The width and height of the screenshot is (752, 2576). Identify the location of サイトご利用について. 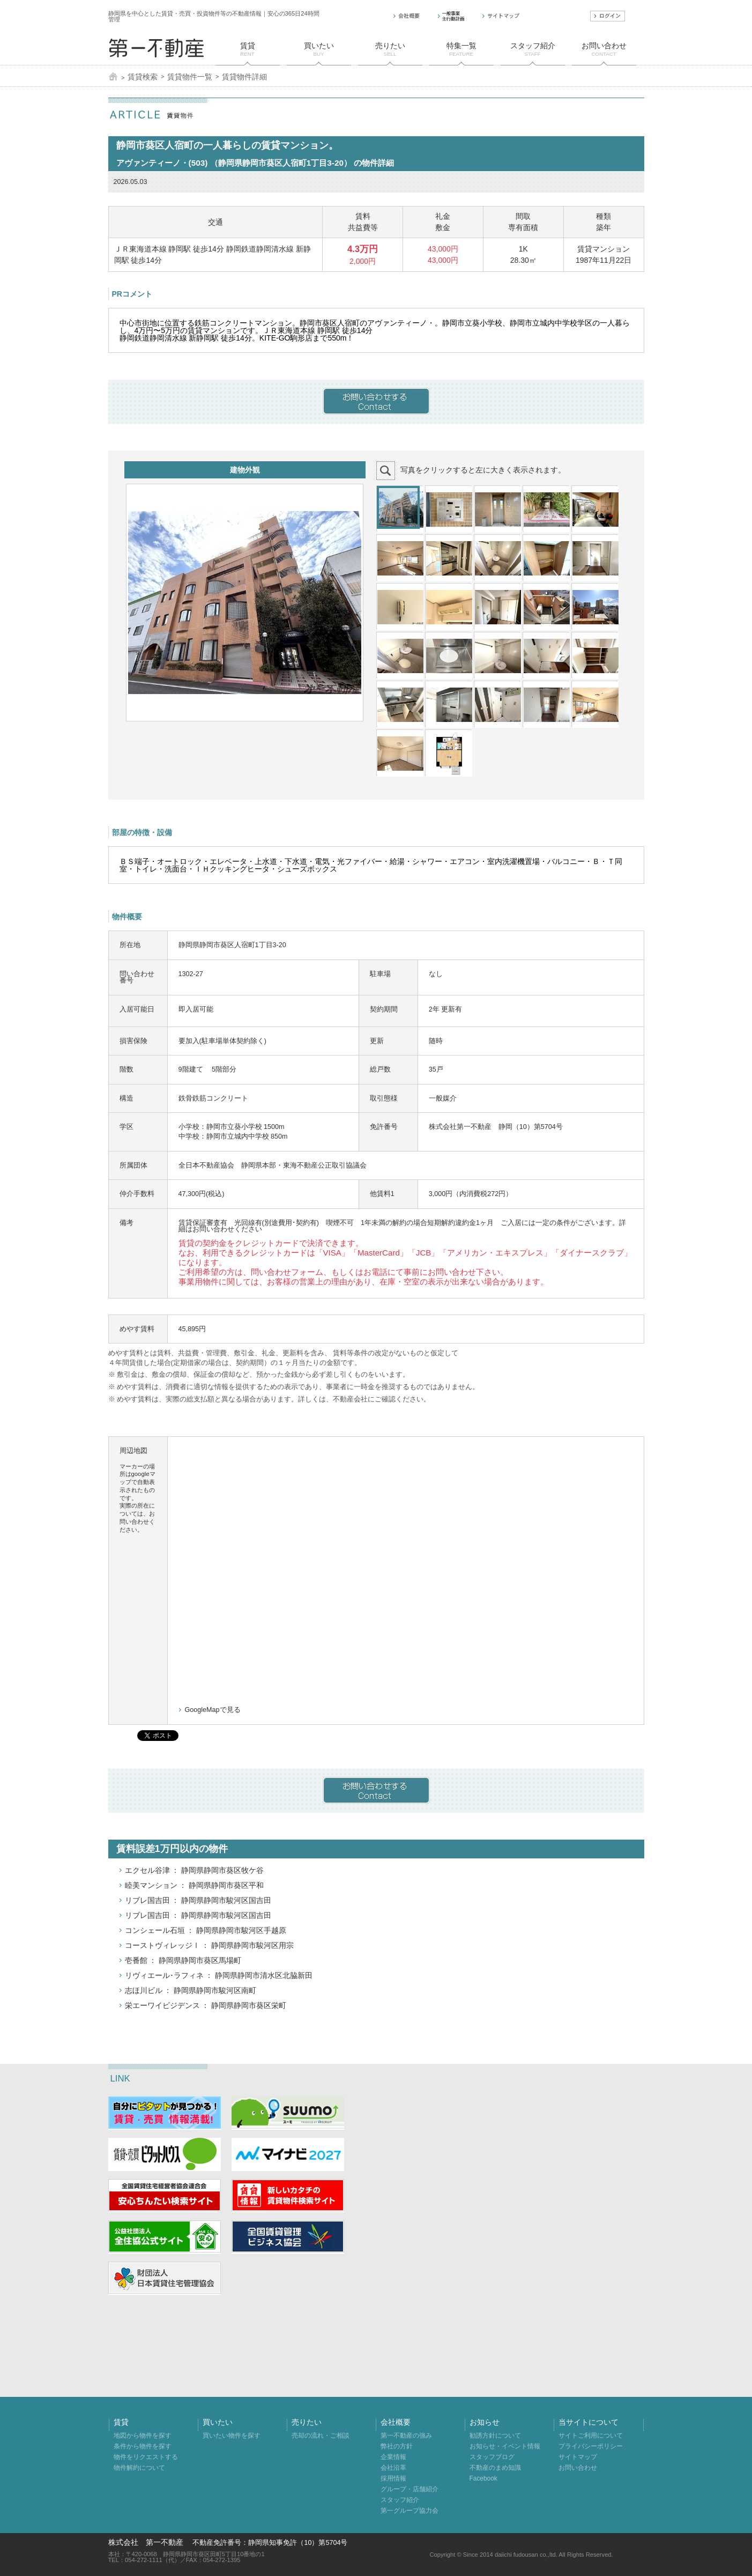
(591, 2435).